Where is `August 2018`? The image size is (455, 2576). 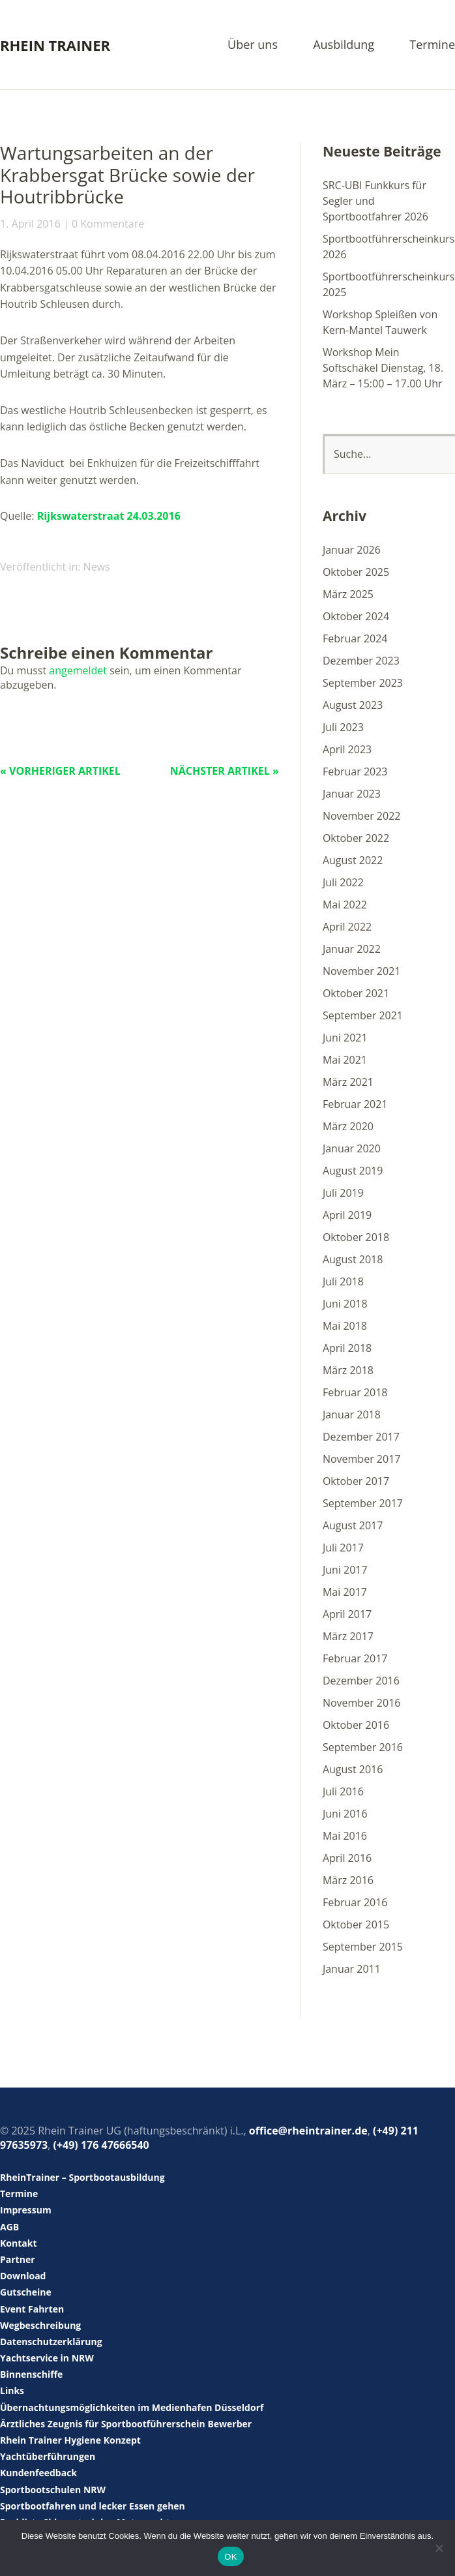 August 2018 is located at coordinates (353, 1259).